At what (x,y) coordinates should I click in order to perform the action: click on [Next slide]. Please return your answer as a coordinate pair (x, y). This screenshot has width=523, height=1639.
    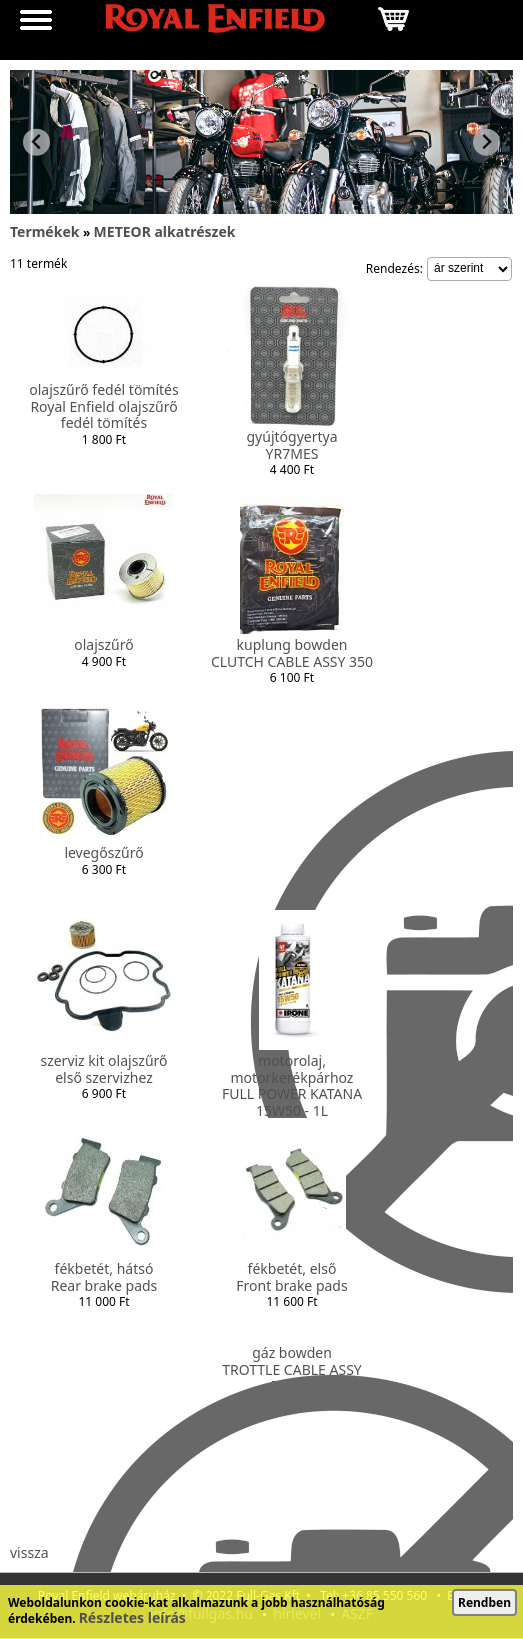
    Looking at the image, I should click on (486, 142).